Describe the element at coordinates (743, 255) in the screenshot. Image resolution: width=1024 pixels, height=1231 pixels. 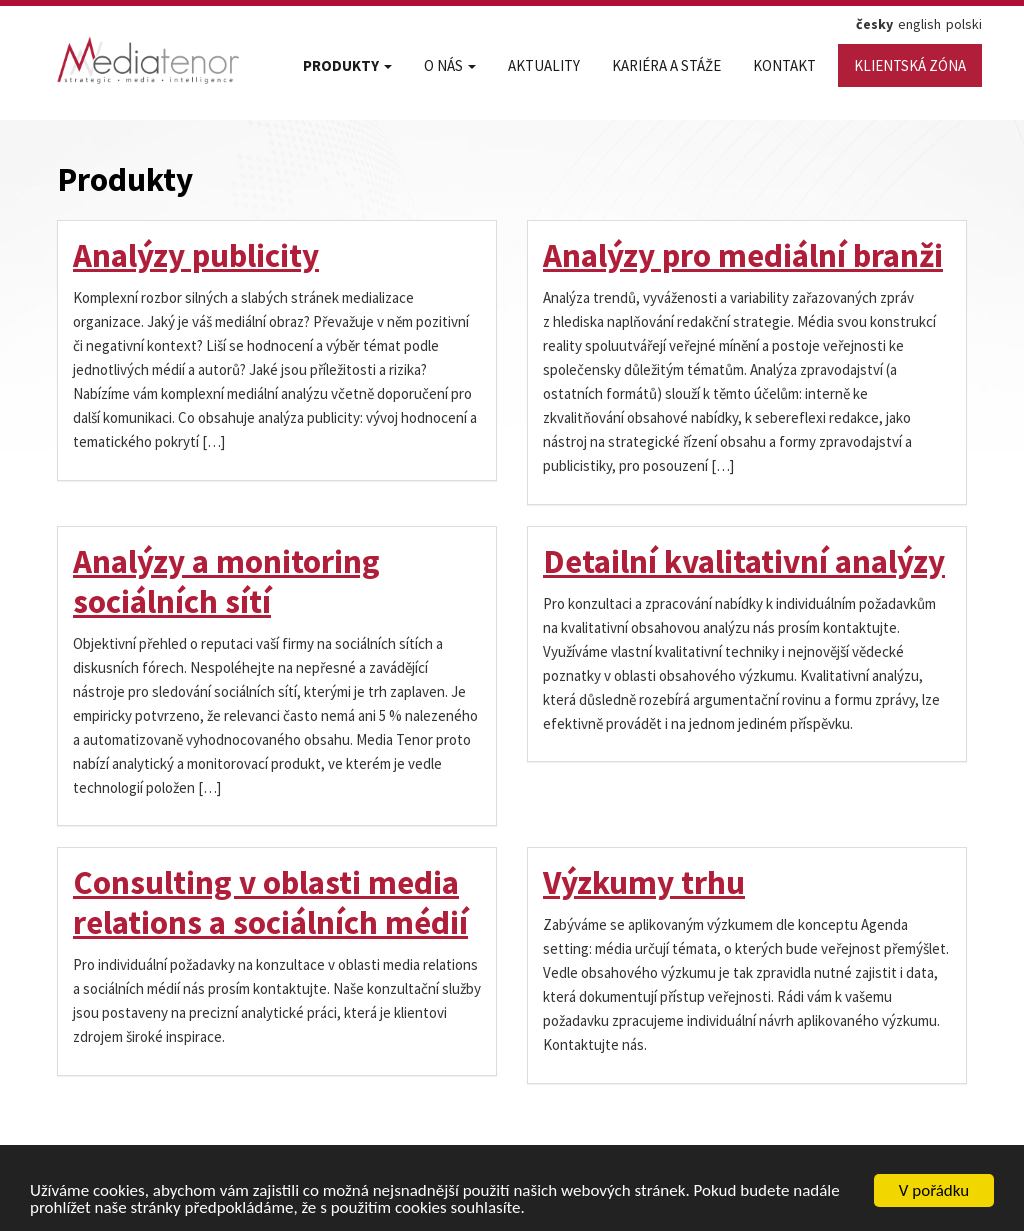
I see `Analýzy pro mediální branži` at that location.